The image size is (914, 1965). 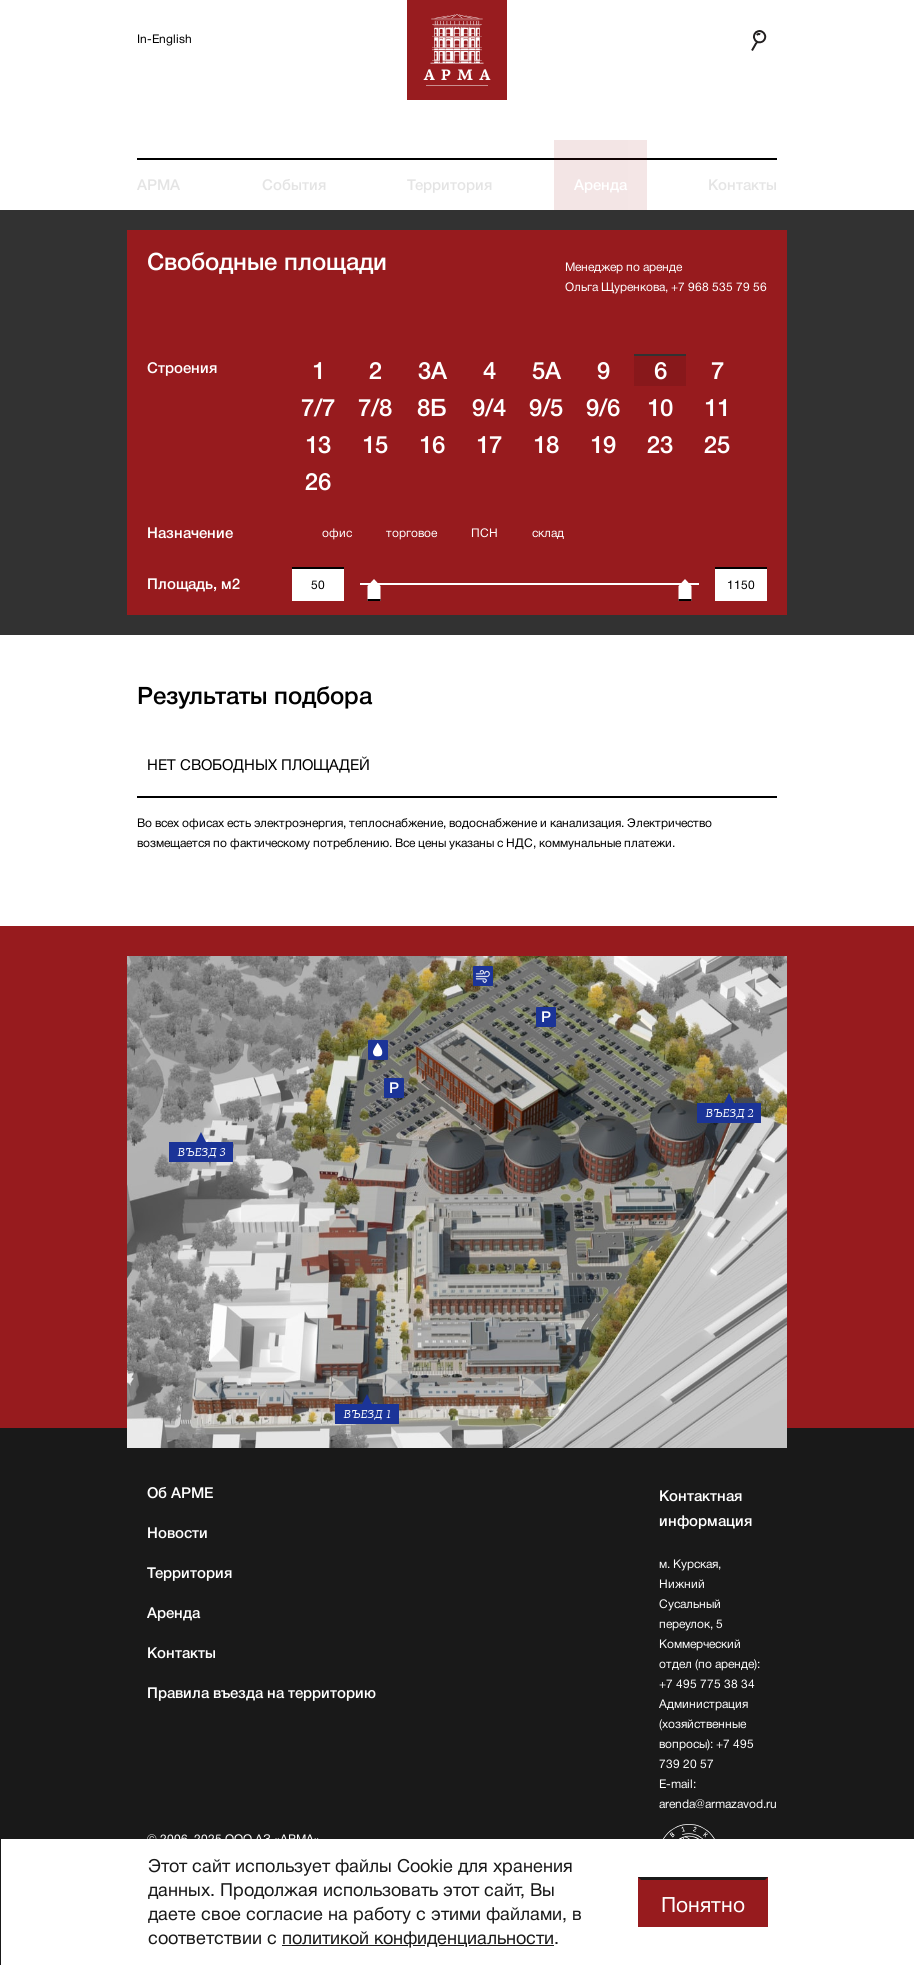 What do you see at coordinates (548, 533) in the screenshot?
I see `склад` at bounding box center [548, 533].